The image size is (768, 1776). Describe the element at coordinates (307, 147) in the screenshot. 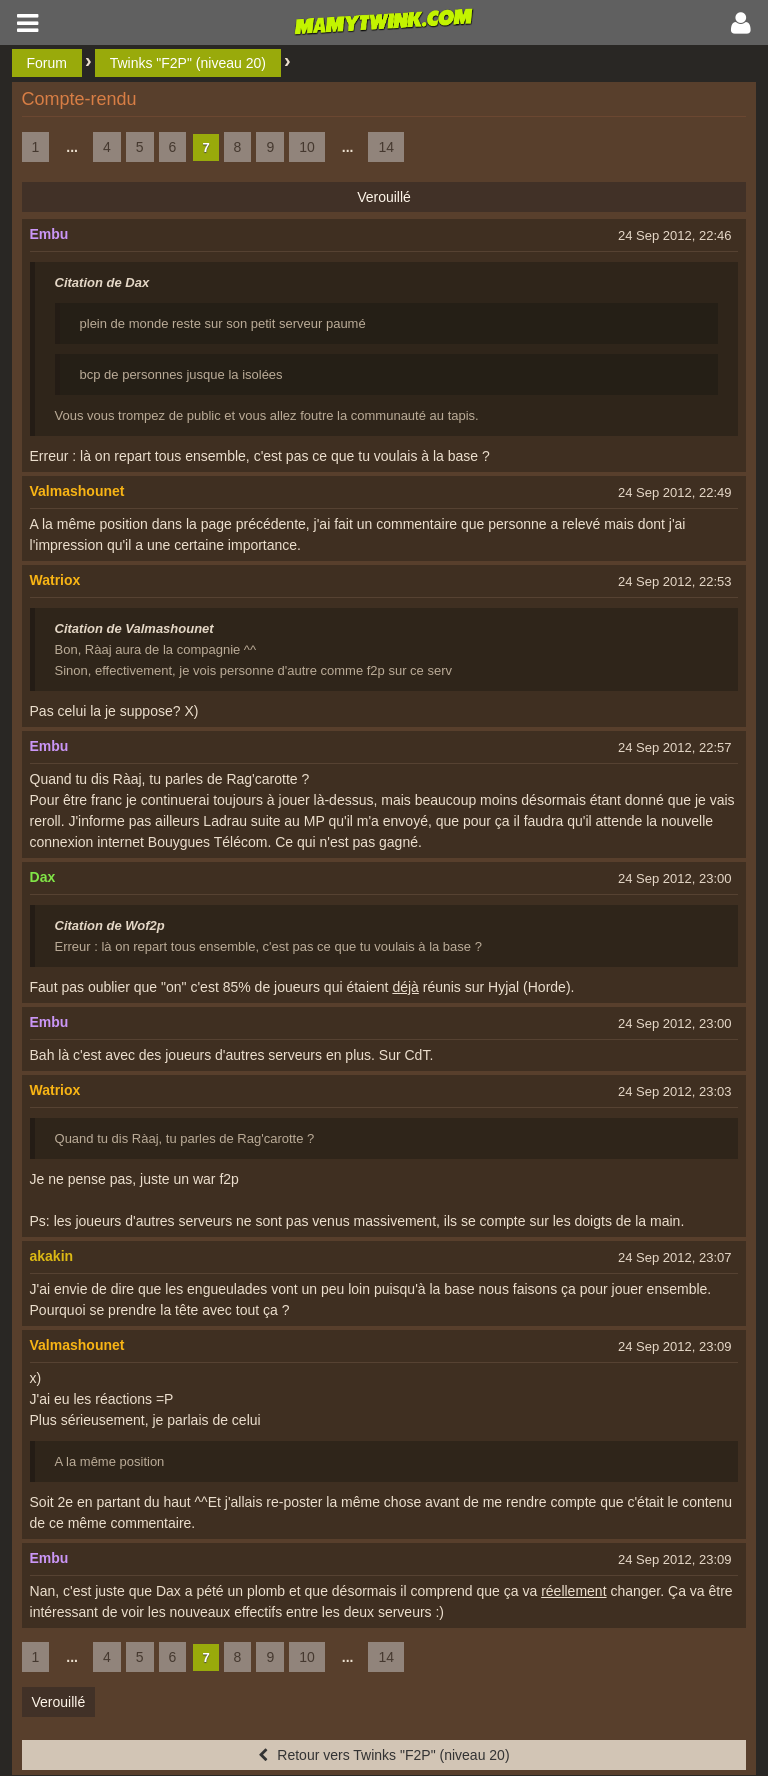

I see `10` at that location.